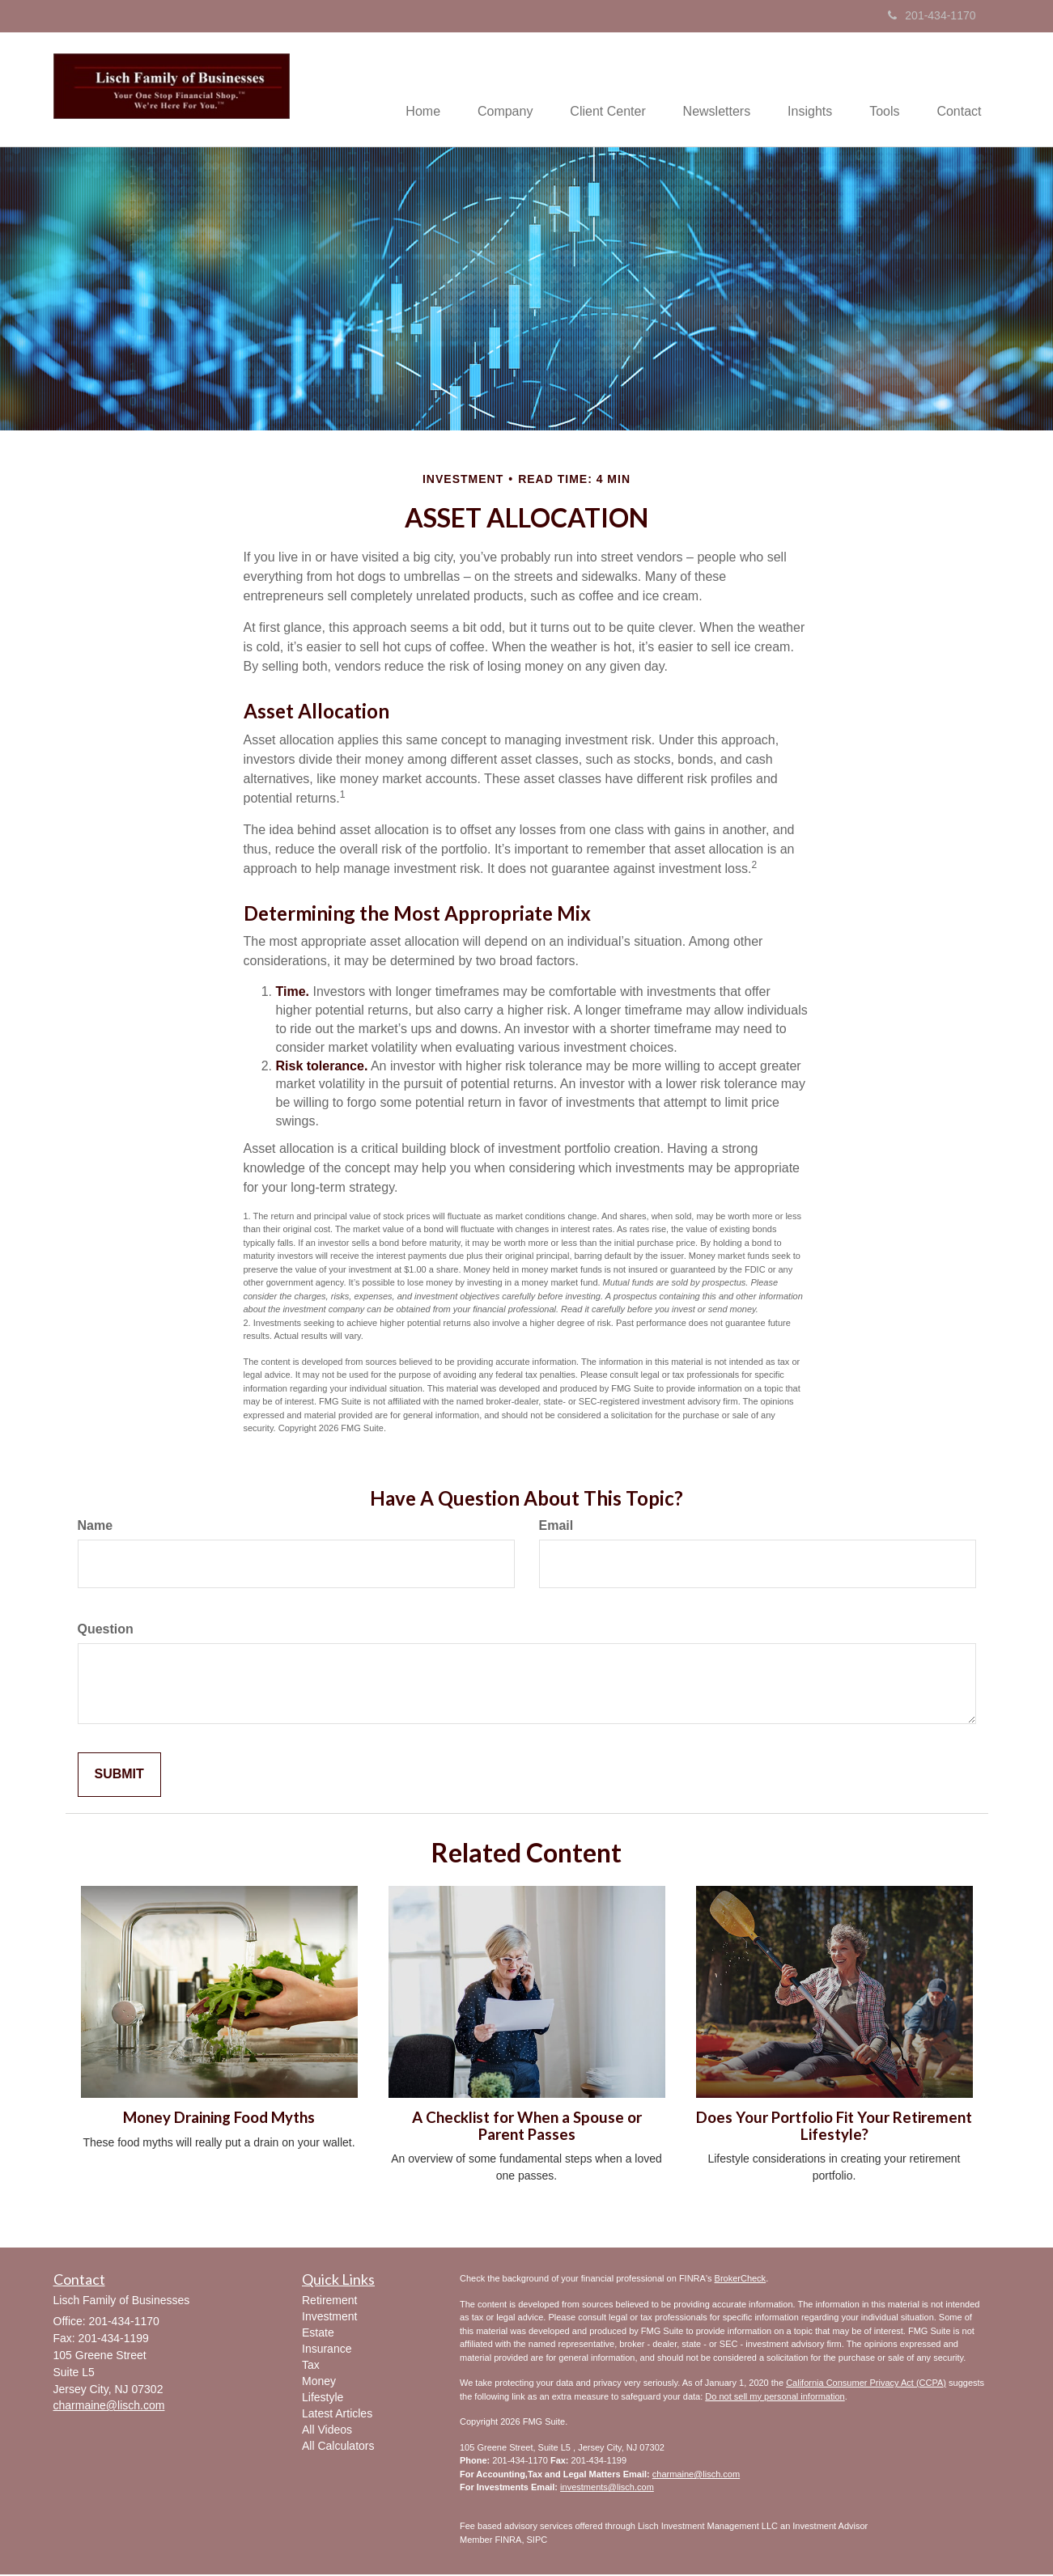  What do you see at coordinates (318, 2334) in the screenshot?
I see `Estate` at bounding box center [318, 2334].